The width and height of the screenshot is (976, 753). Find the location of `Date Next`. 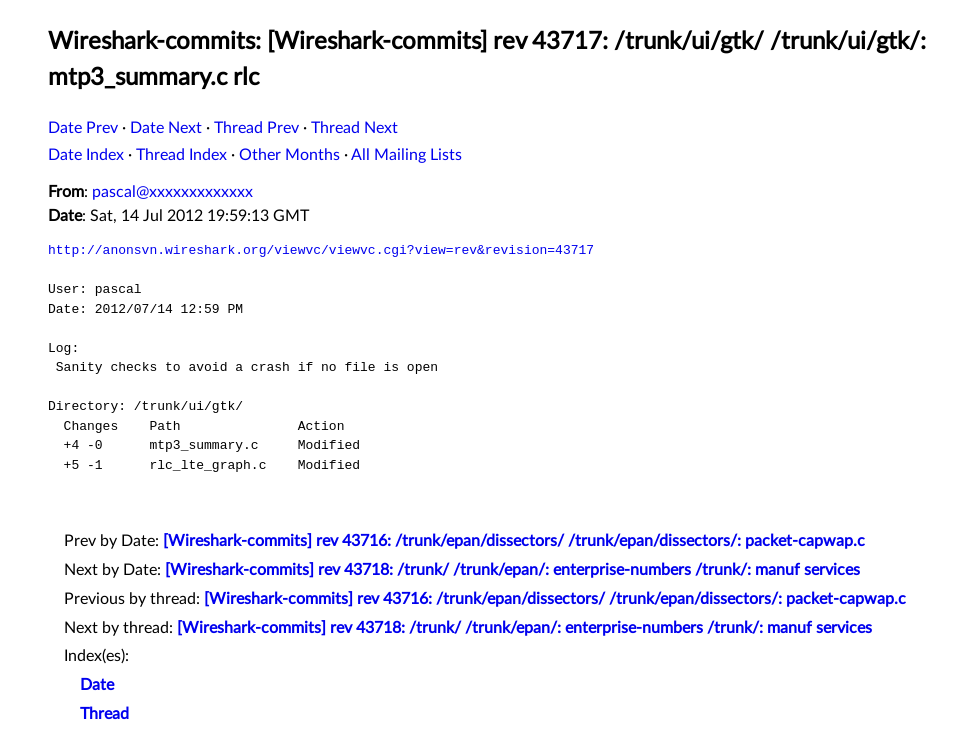

Date Next is located at coordinates (166, 128).